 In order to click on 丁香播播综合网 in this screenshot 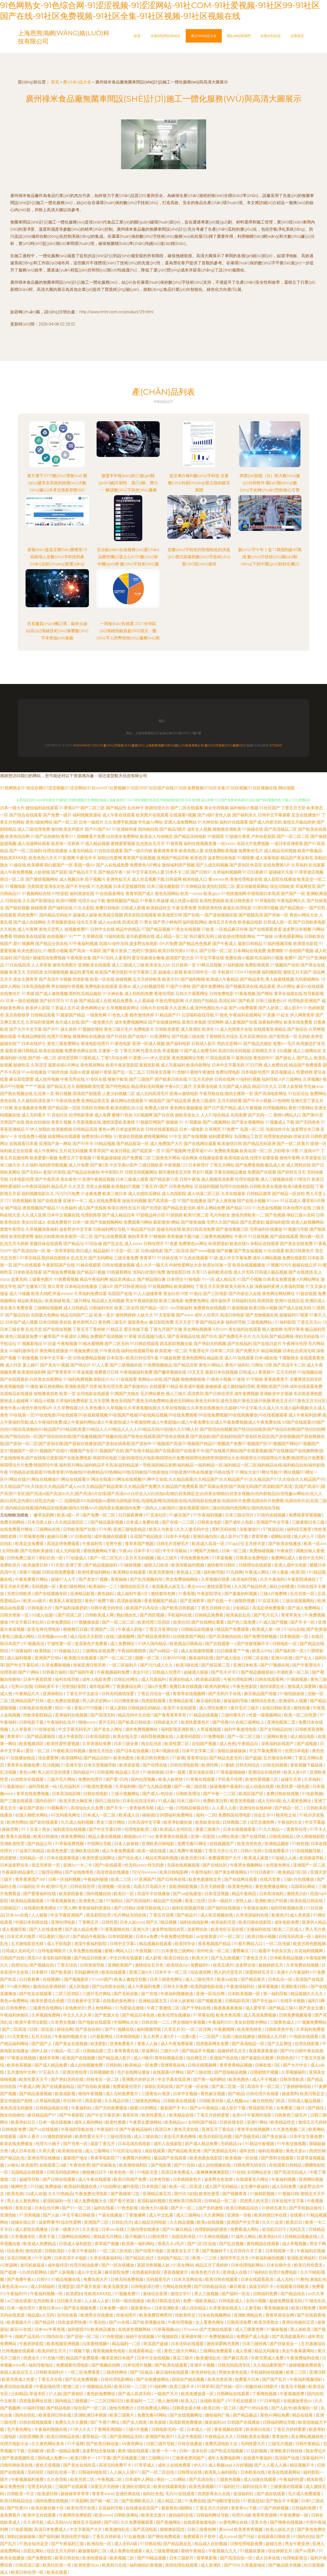, I will do `click(127, 1686)`.